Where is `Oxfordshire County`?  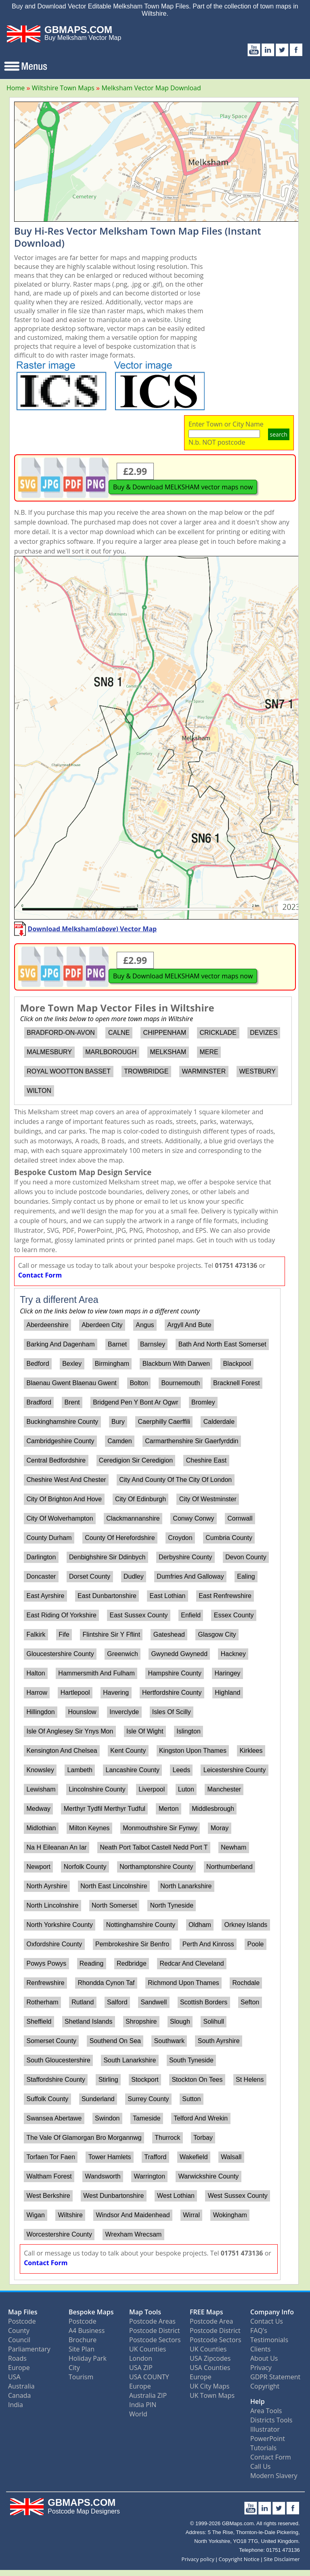 Oxfordshire County is located at coordinates (54, 1944).